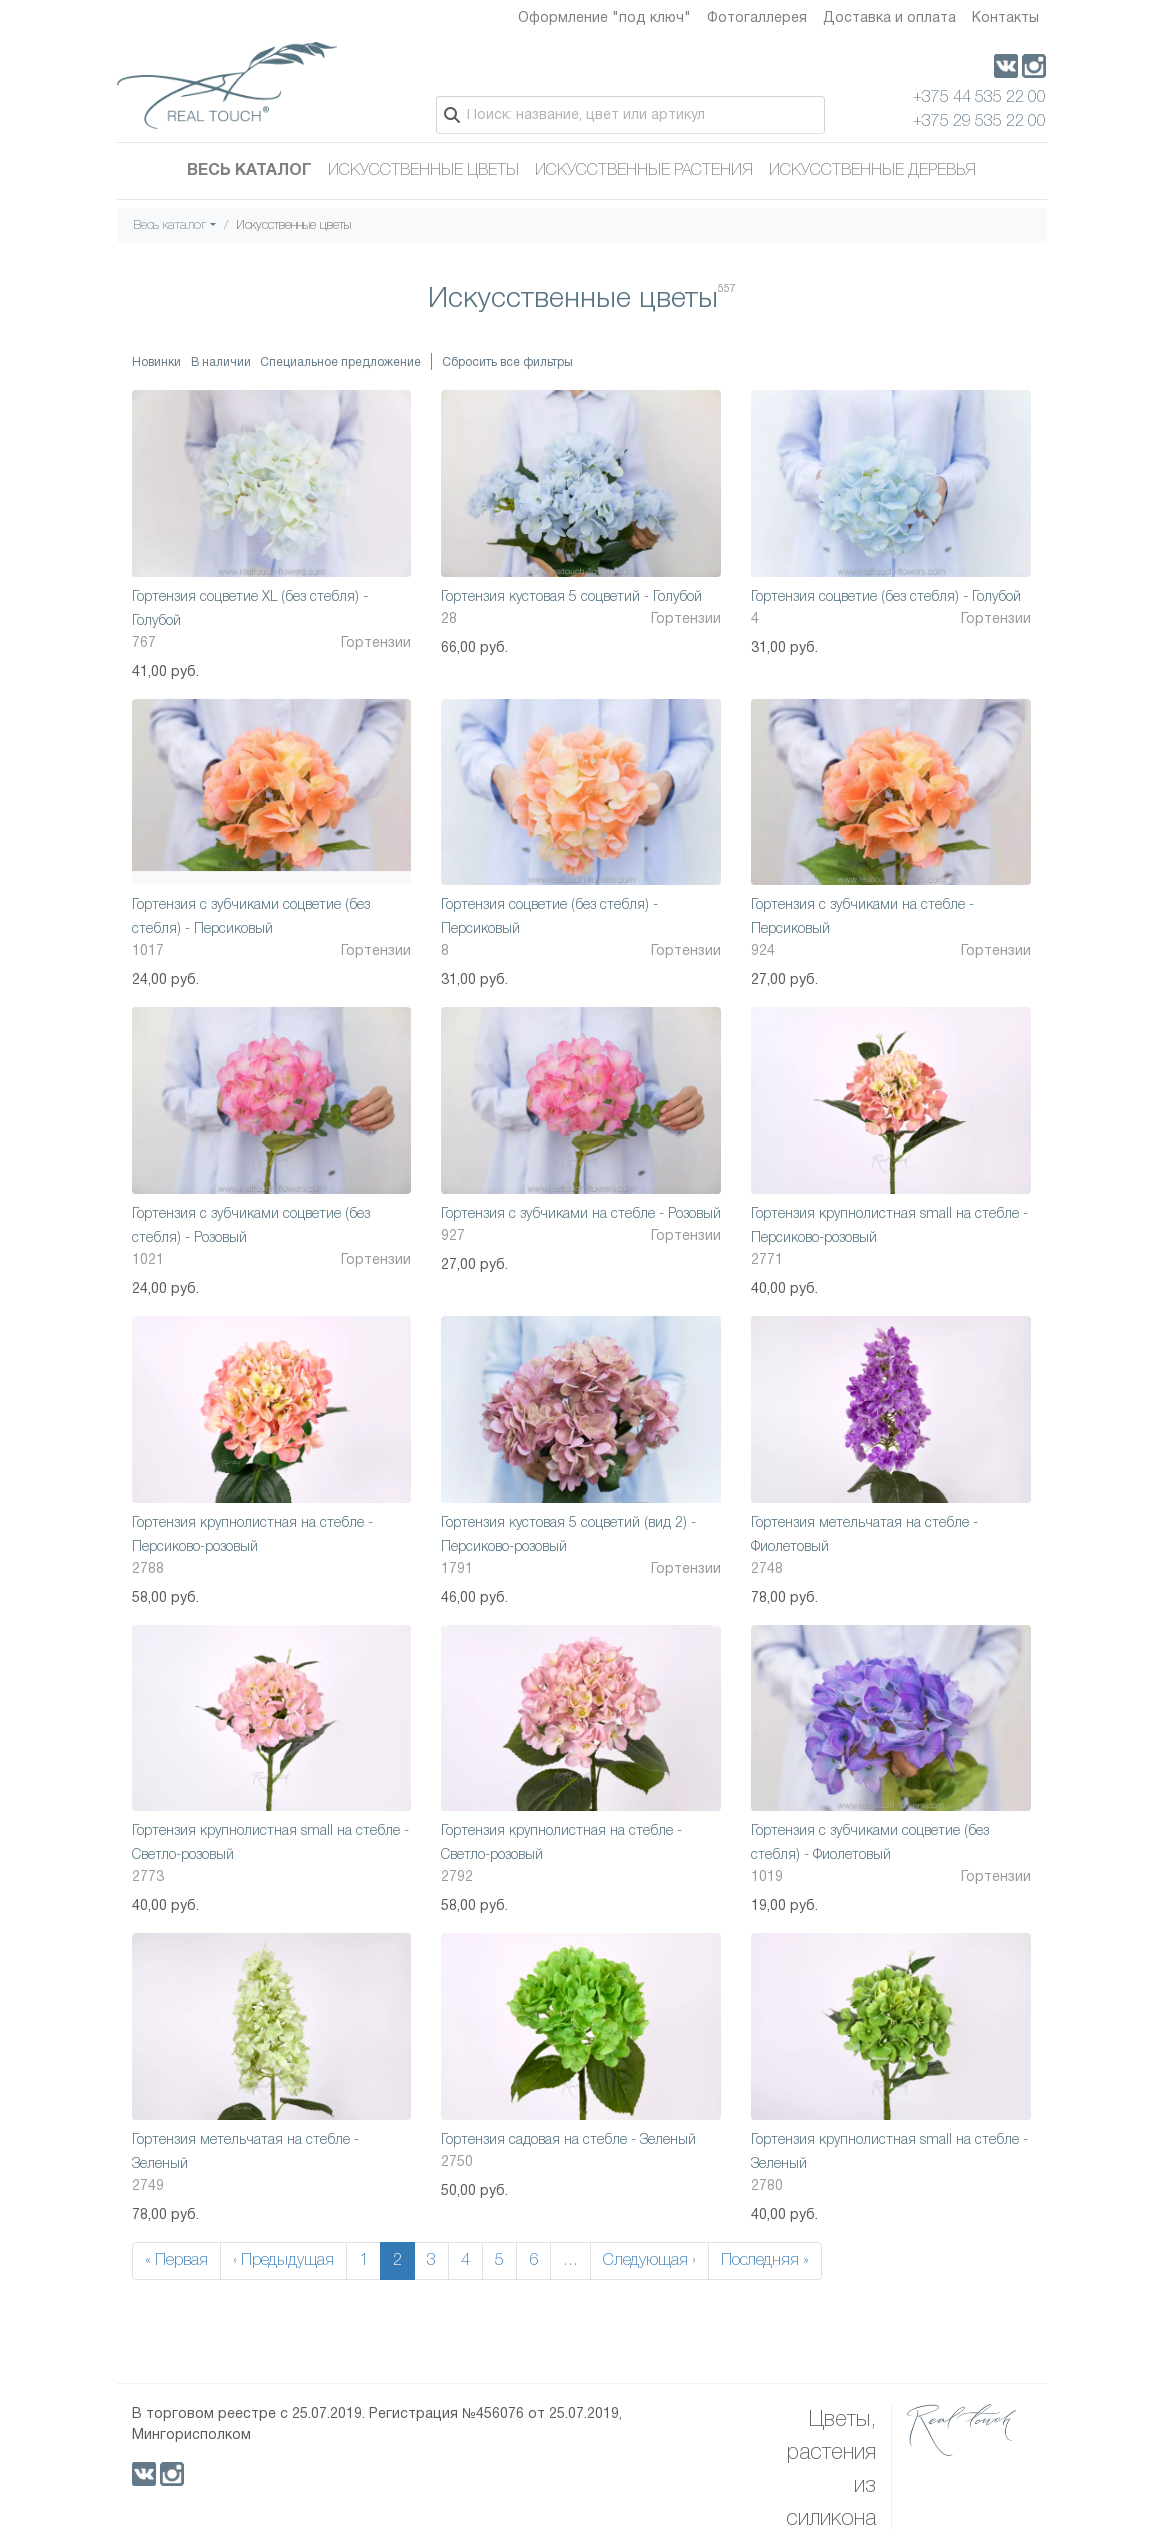 The height and width of the screenshot is (2530, 1163). I want to click on Новинки, so click(156, 362).